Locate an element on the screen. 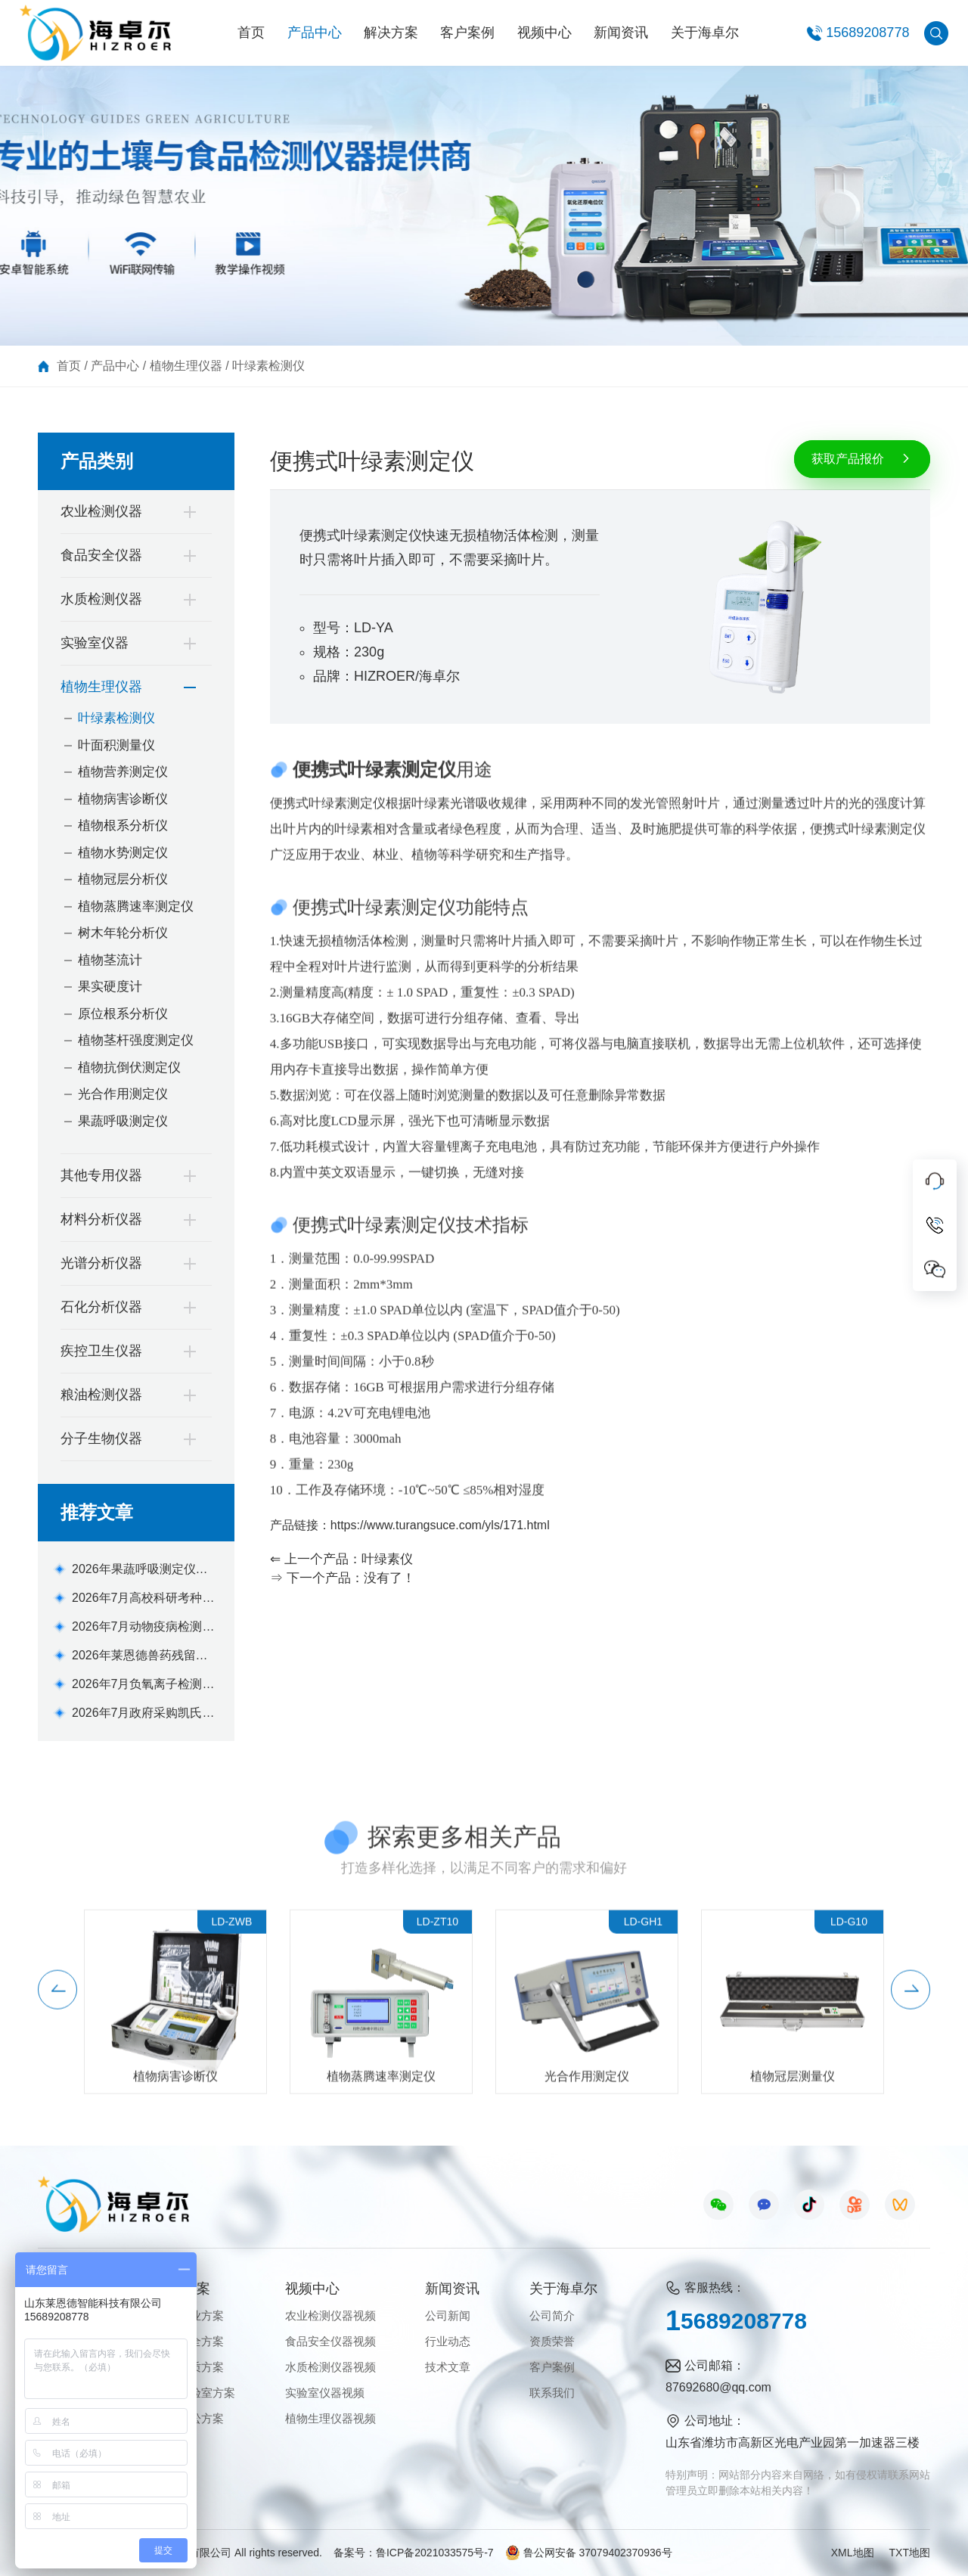 The image size is (968, 2576). XML地图 is located at coordinates (852, 2553).